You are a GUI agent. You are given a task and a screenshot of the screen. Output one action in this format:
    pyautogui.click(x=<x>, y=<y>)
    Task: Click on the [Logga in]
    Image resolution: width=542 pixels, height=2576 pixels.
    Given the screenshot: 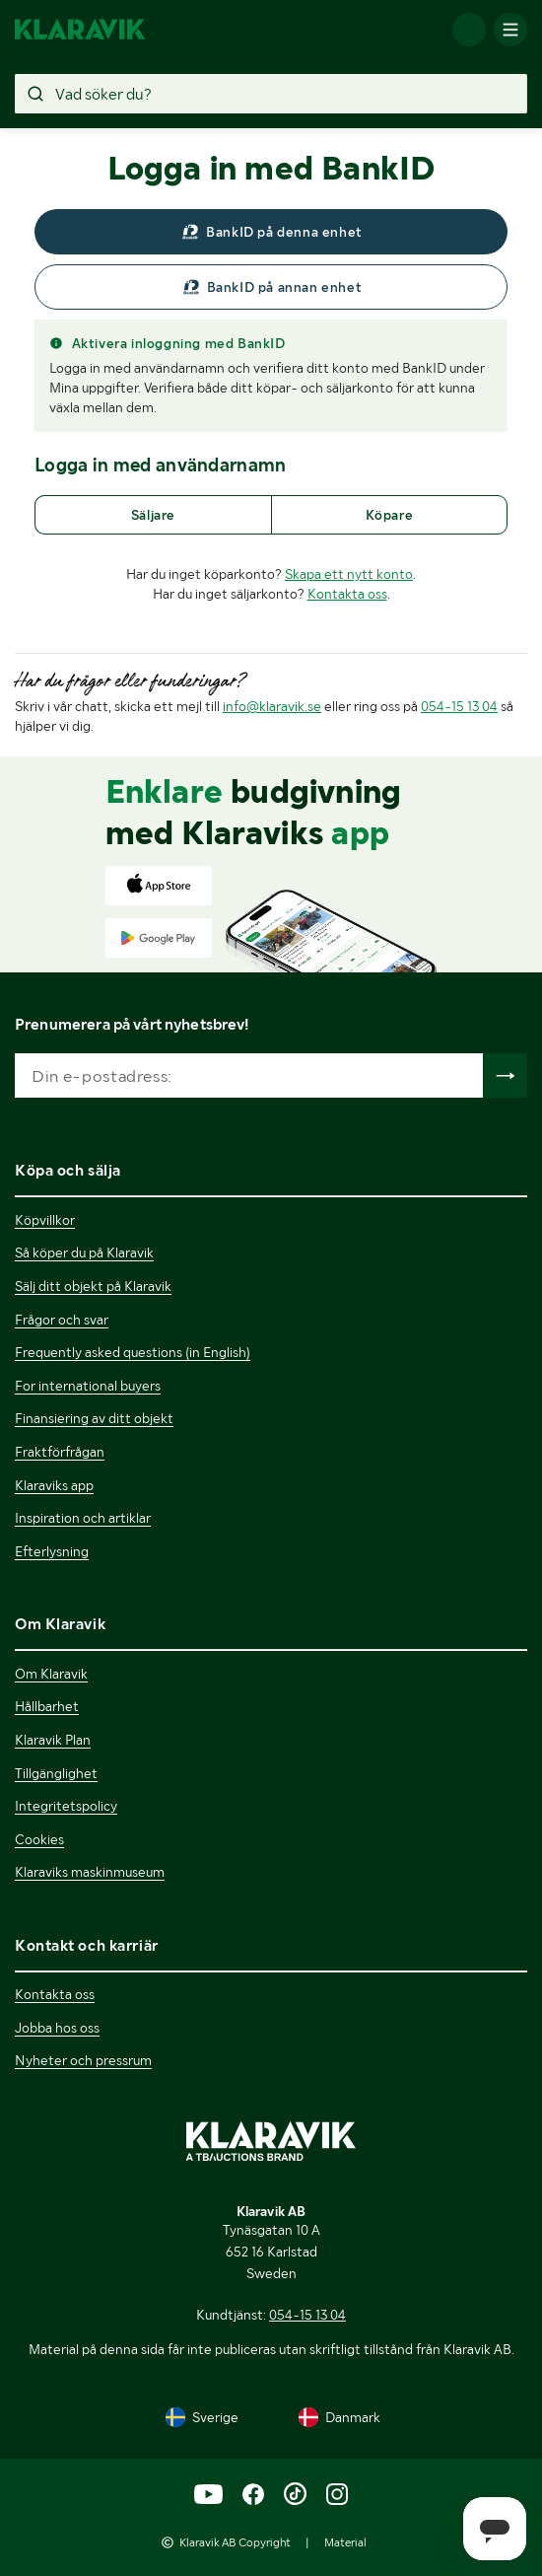 What is the action you would take?
    pyautogui.click(x=469, y=29)
    